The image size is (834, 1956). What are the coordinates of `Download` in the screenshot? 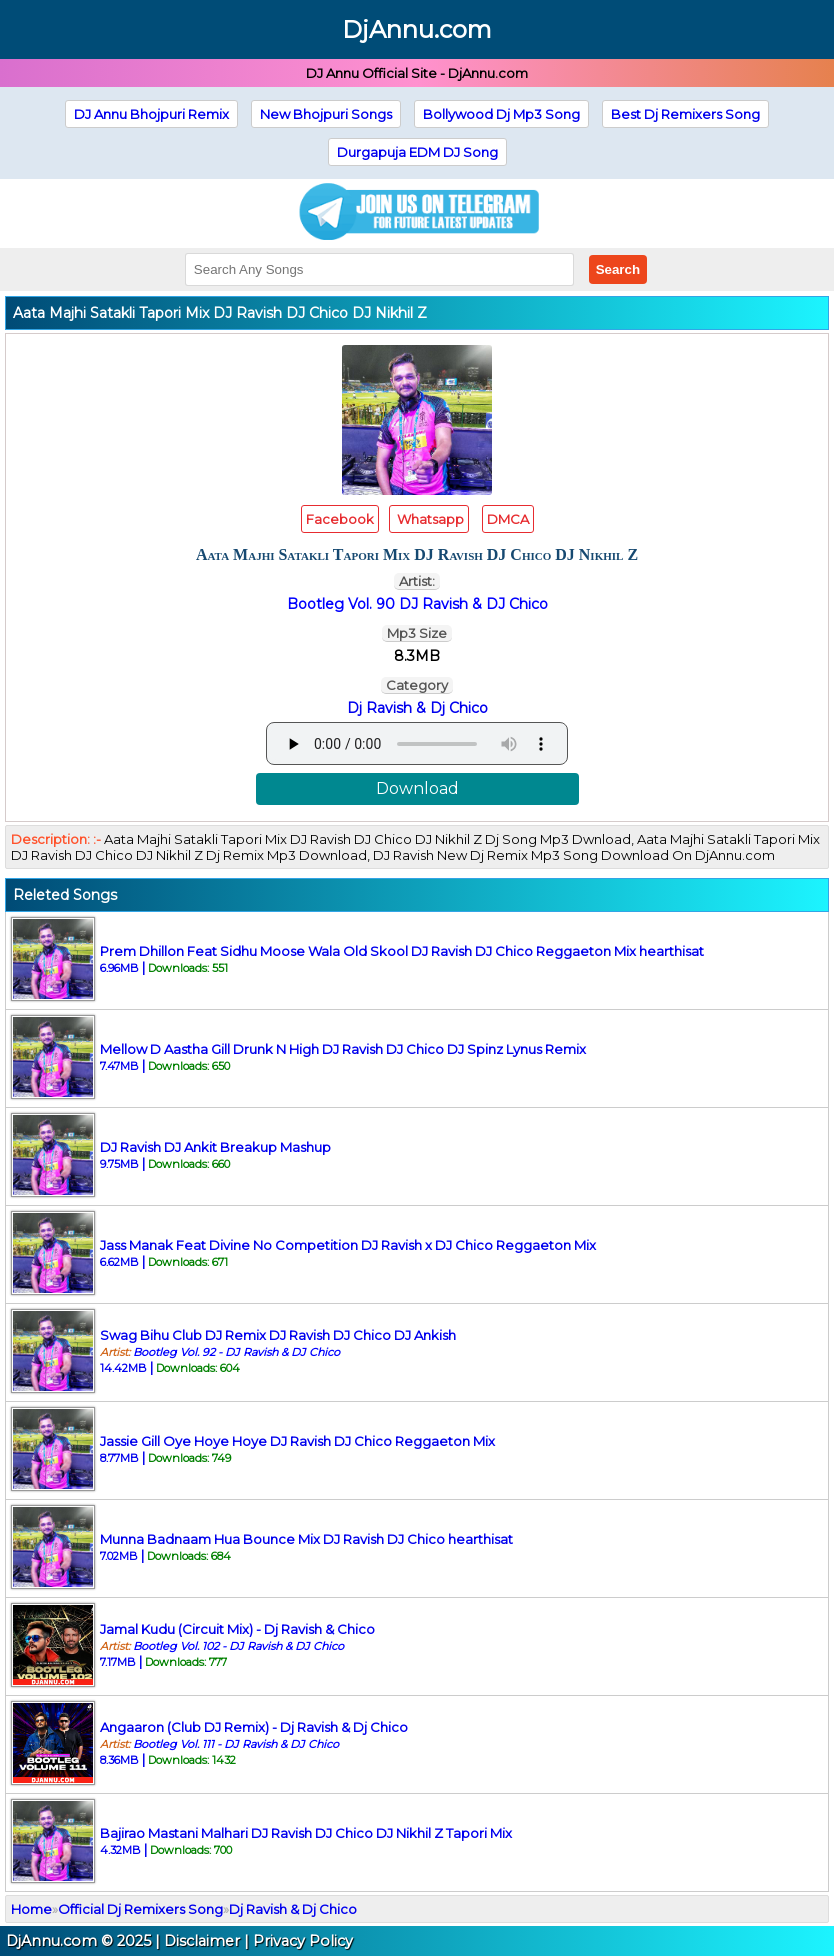 It's located at (417, 788).